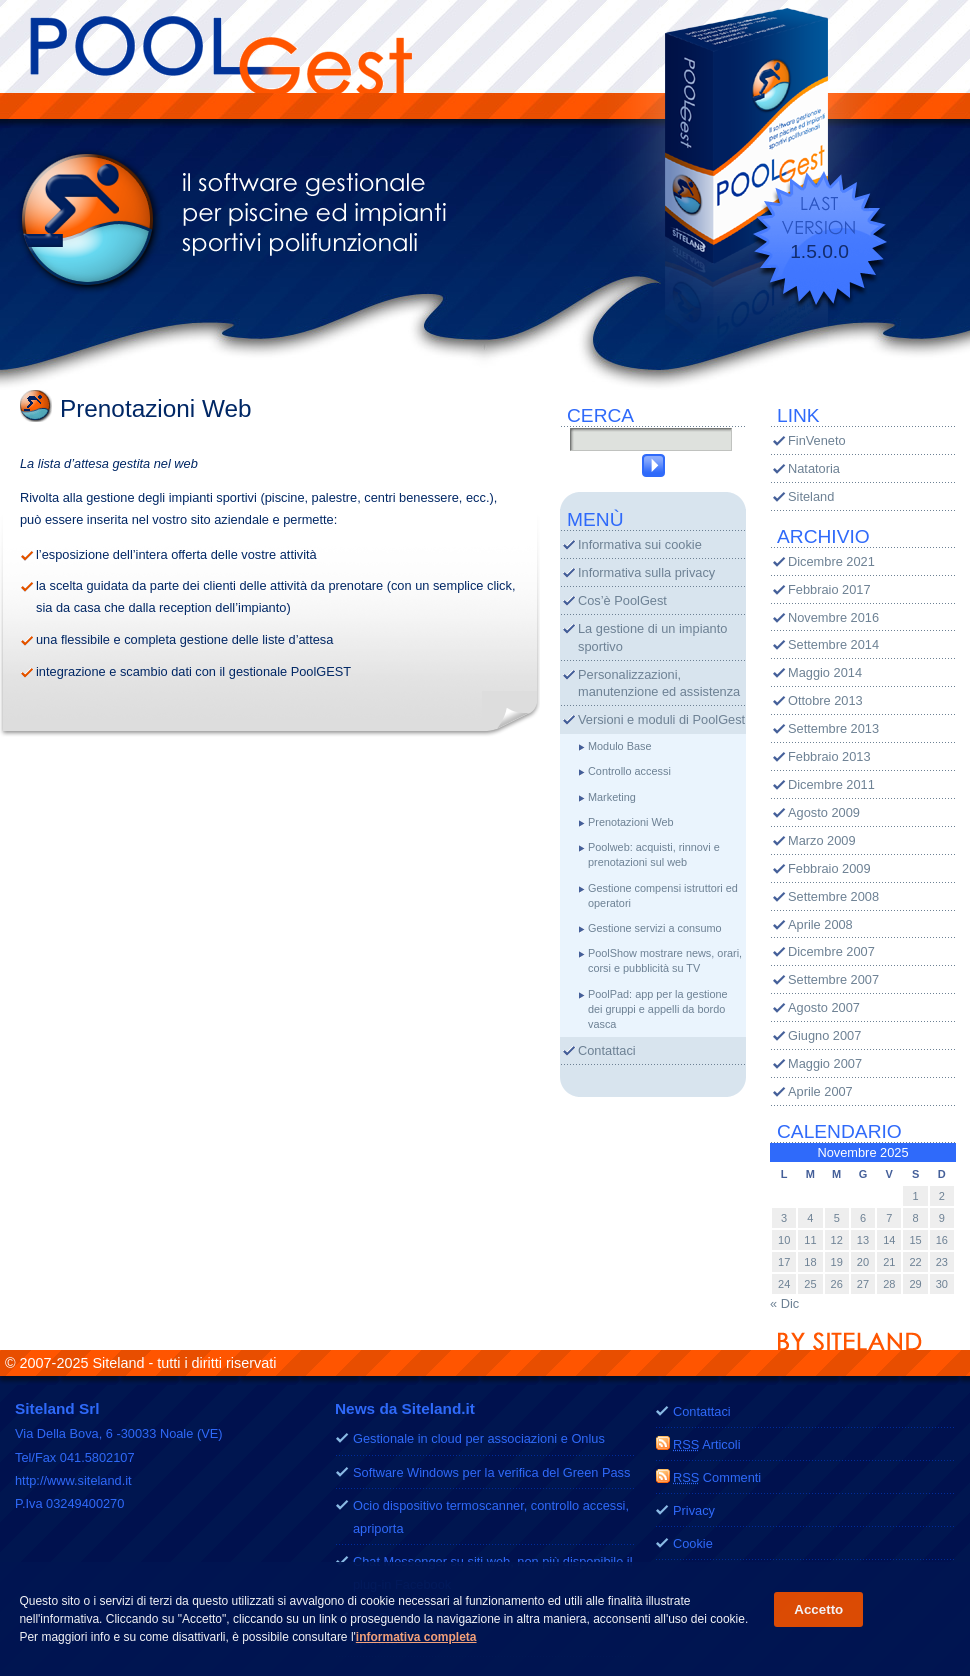  Describe the element at coordinates (73, 1480) in the screenshot. I see `http://www.siteland.it` at that location.